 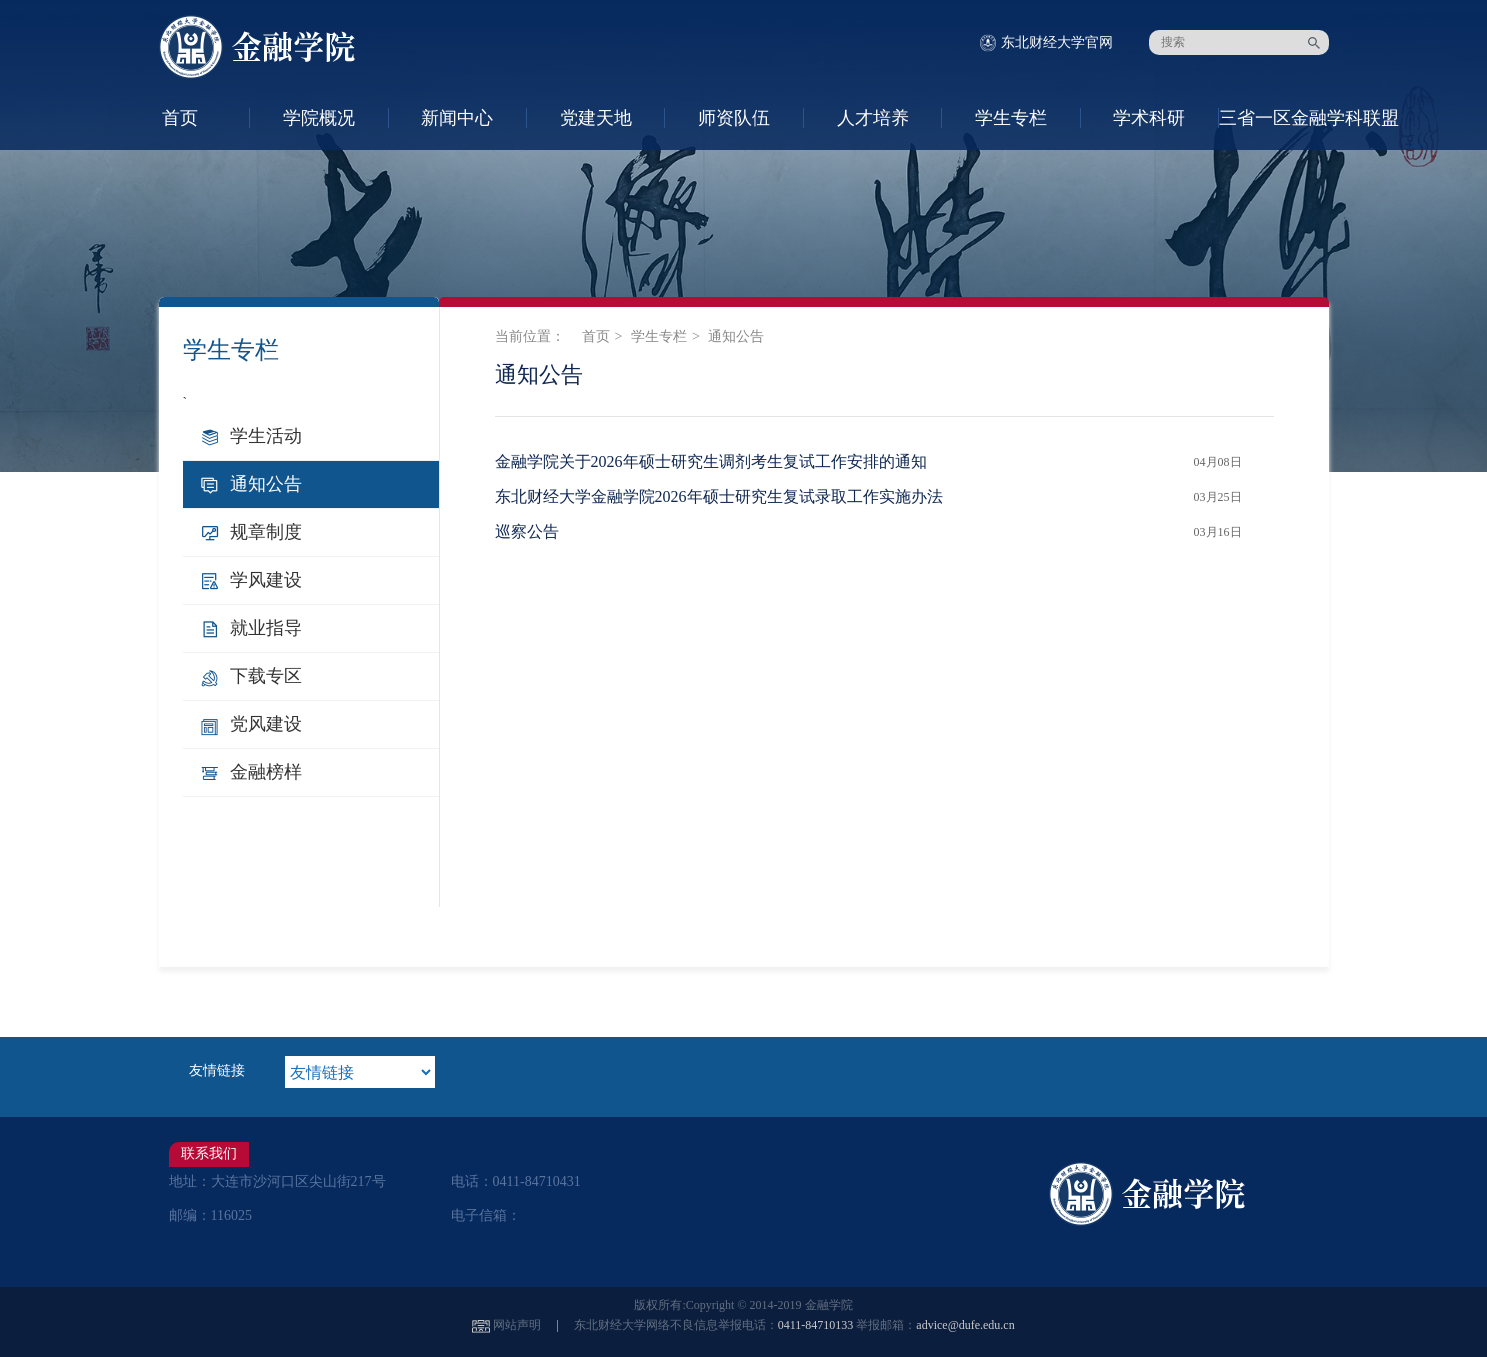 I want to click on 金融榜样, so click(x=266, y=772).